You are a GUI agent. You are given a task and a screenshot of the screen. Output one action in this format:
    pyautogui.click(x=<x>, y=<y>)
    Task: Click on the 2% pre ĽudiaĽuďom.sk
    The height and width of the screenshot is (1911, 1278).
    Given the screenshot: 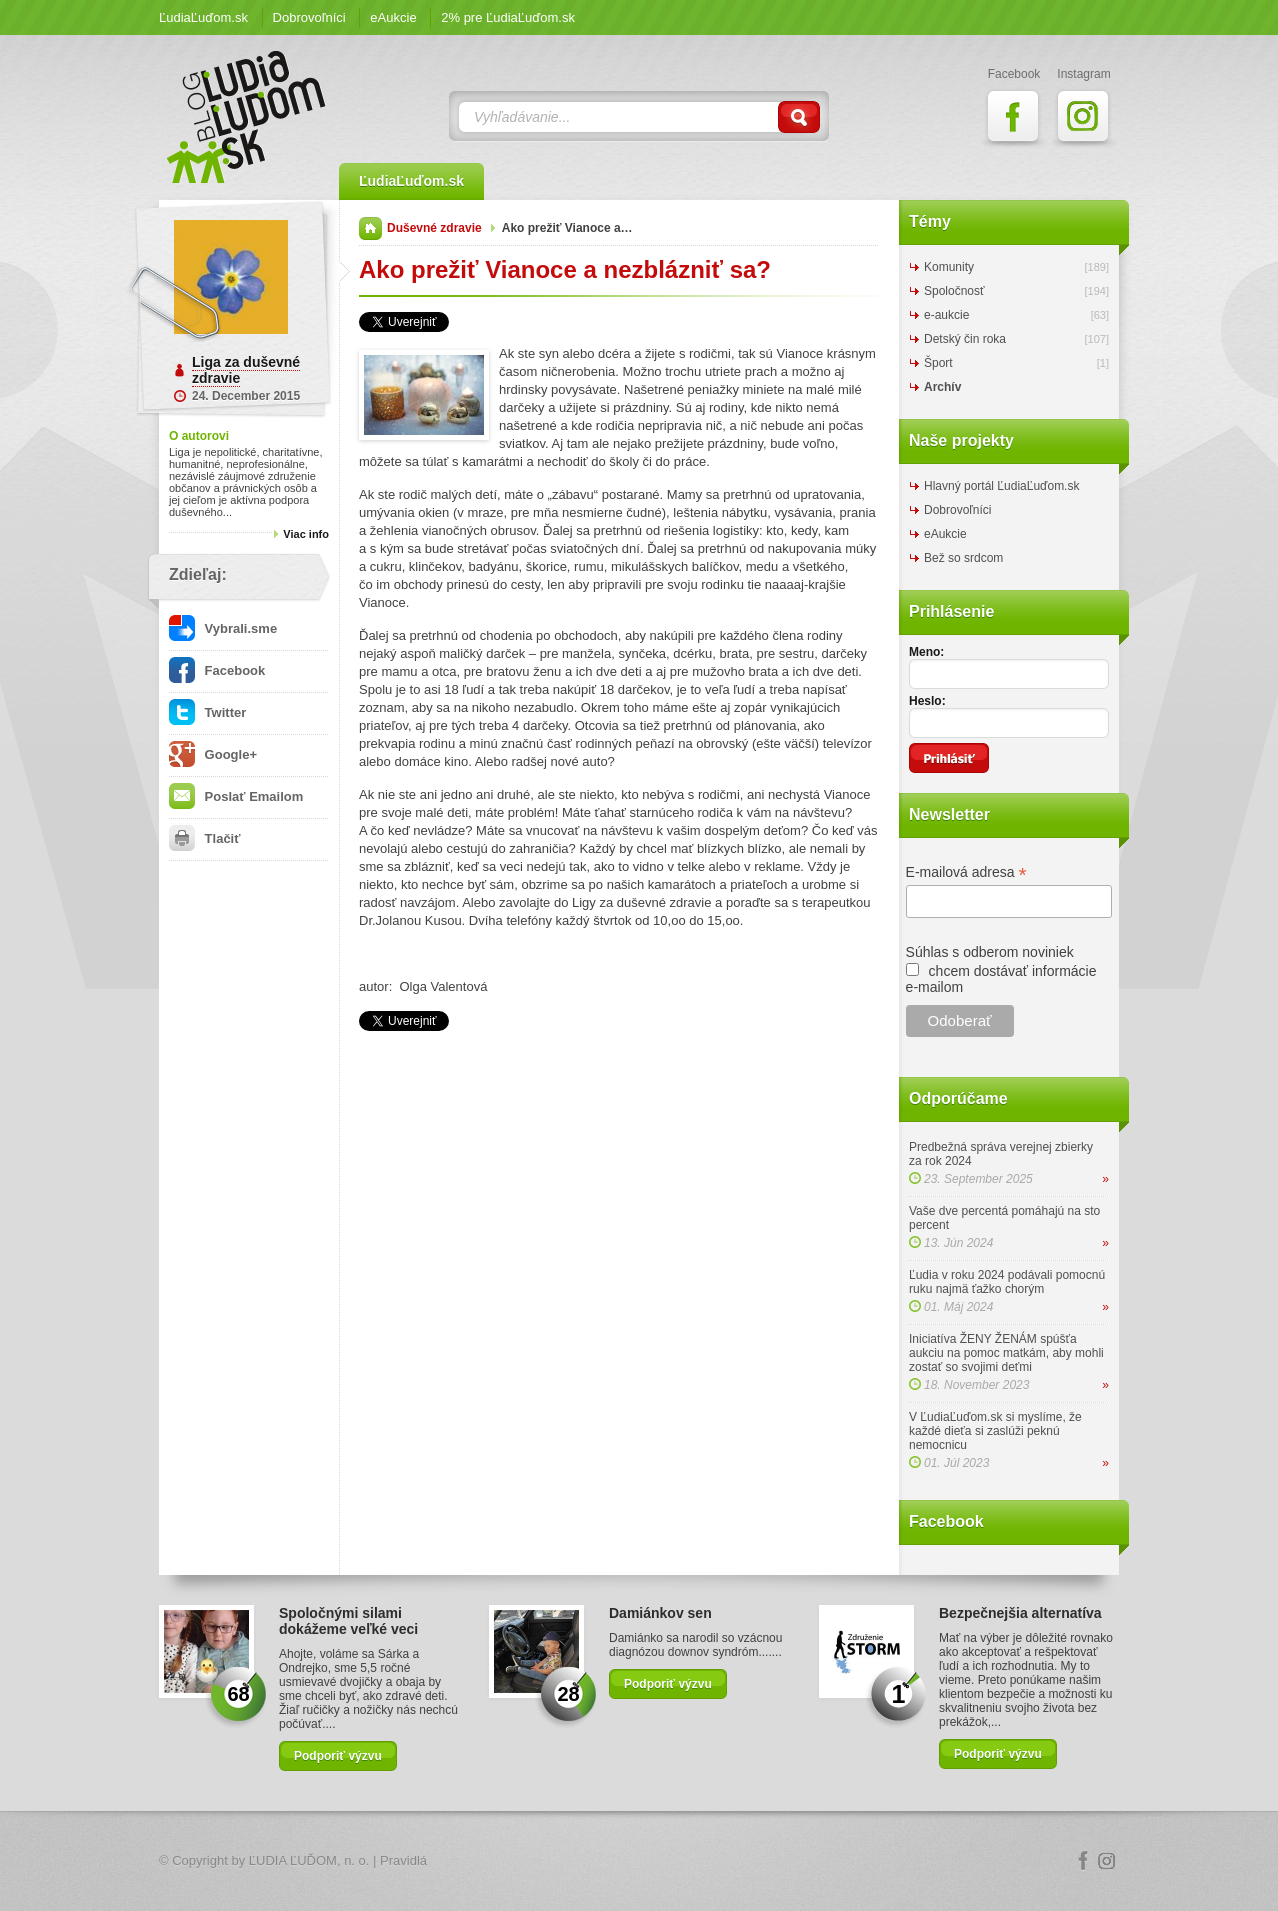 What is the action you would take?
    pyautogui.click(x=508, y=17)
    